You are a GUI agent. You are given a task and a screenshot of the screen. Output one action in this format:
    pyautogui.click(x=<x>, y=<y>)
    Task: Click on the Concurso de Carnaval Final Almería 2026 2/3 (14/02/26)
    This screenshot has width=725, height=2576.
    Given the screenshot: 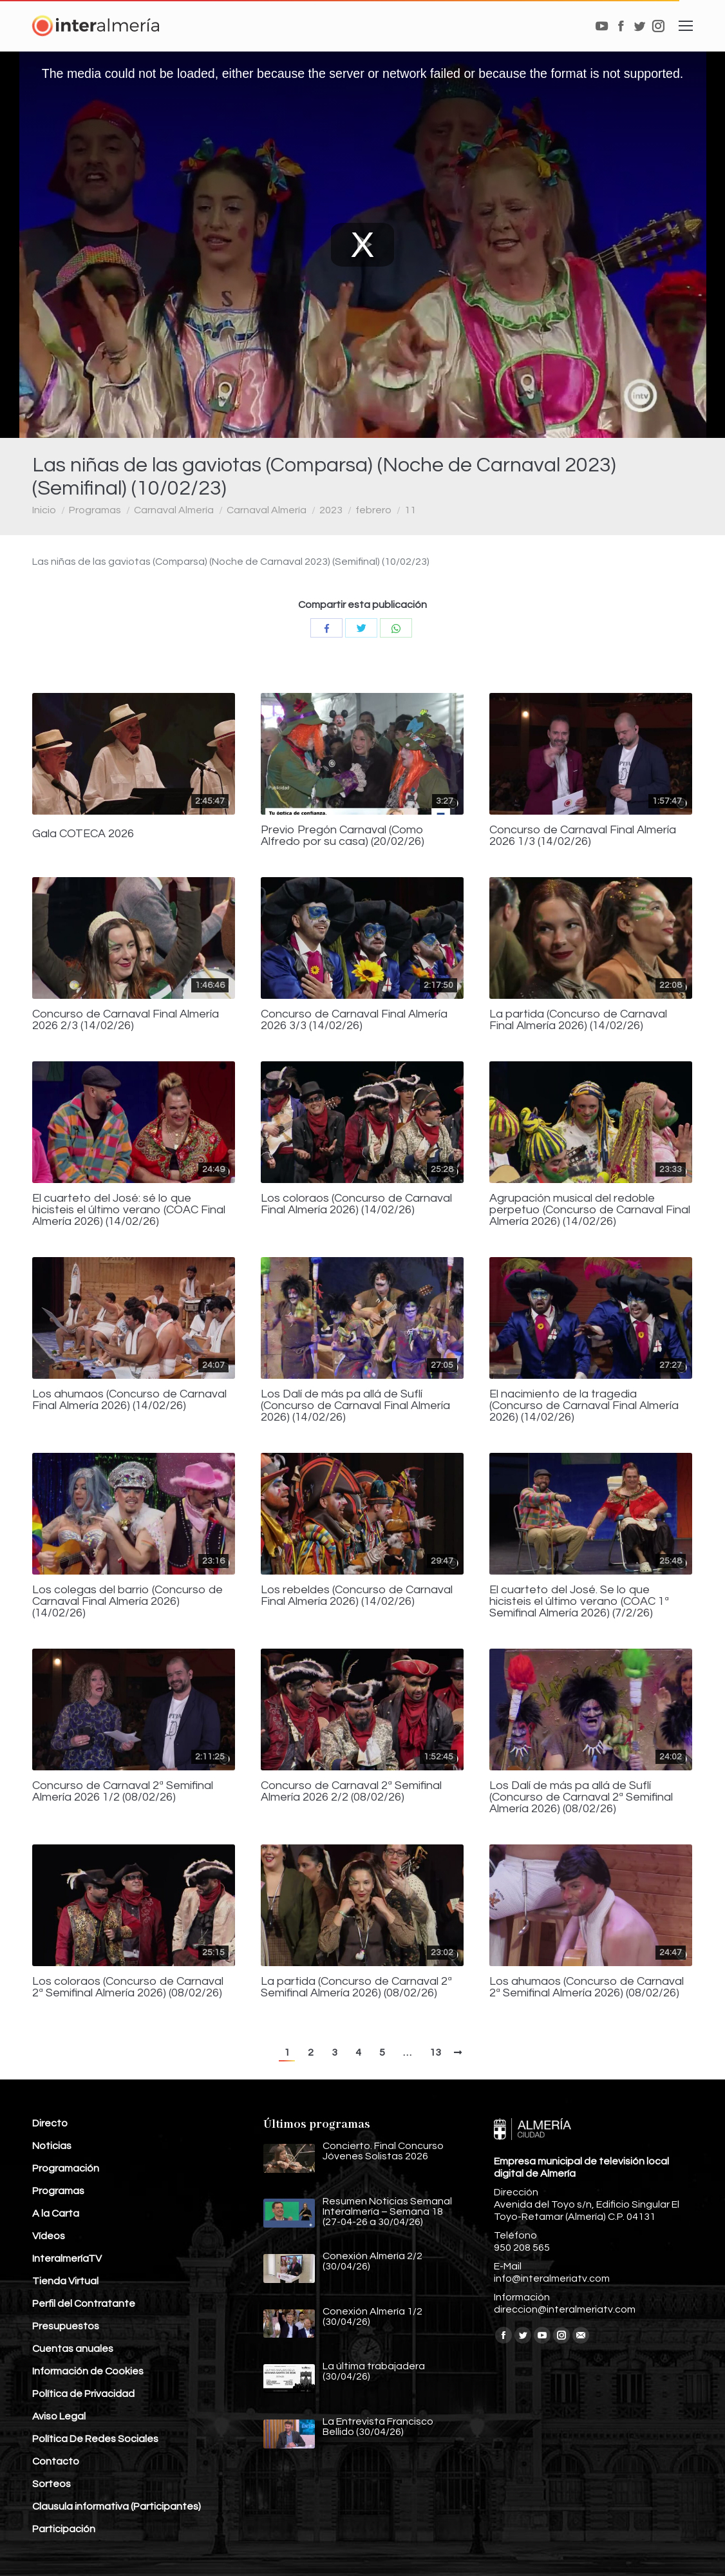 What is the action you would take?
    pyautogui.click(x=125, y=1020)
    